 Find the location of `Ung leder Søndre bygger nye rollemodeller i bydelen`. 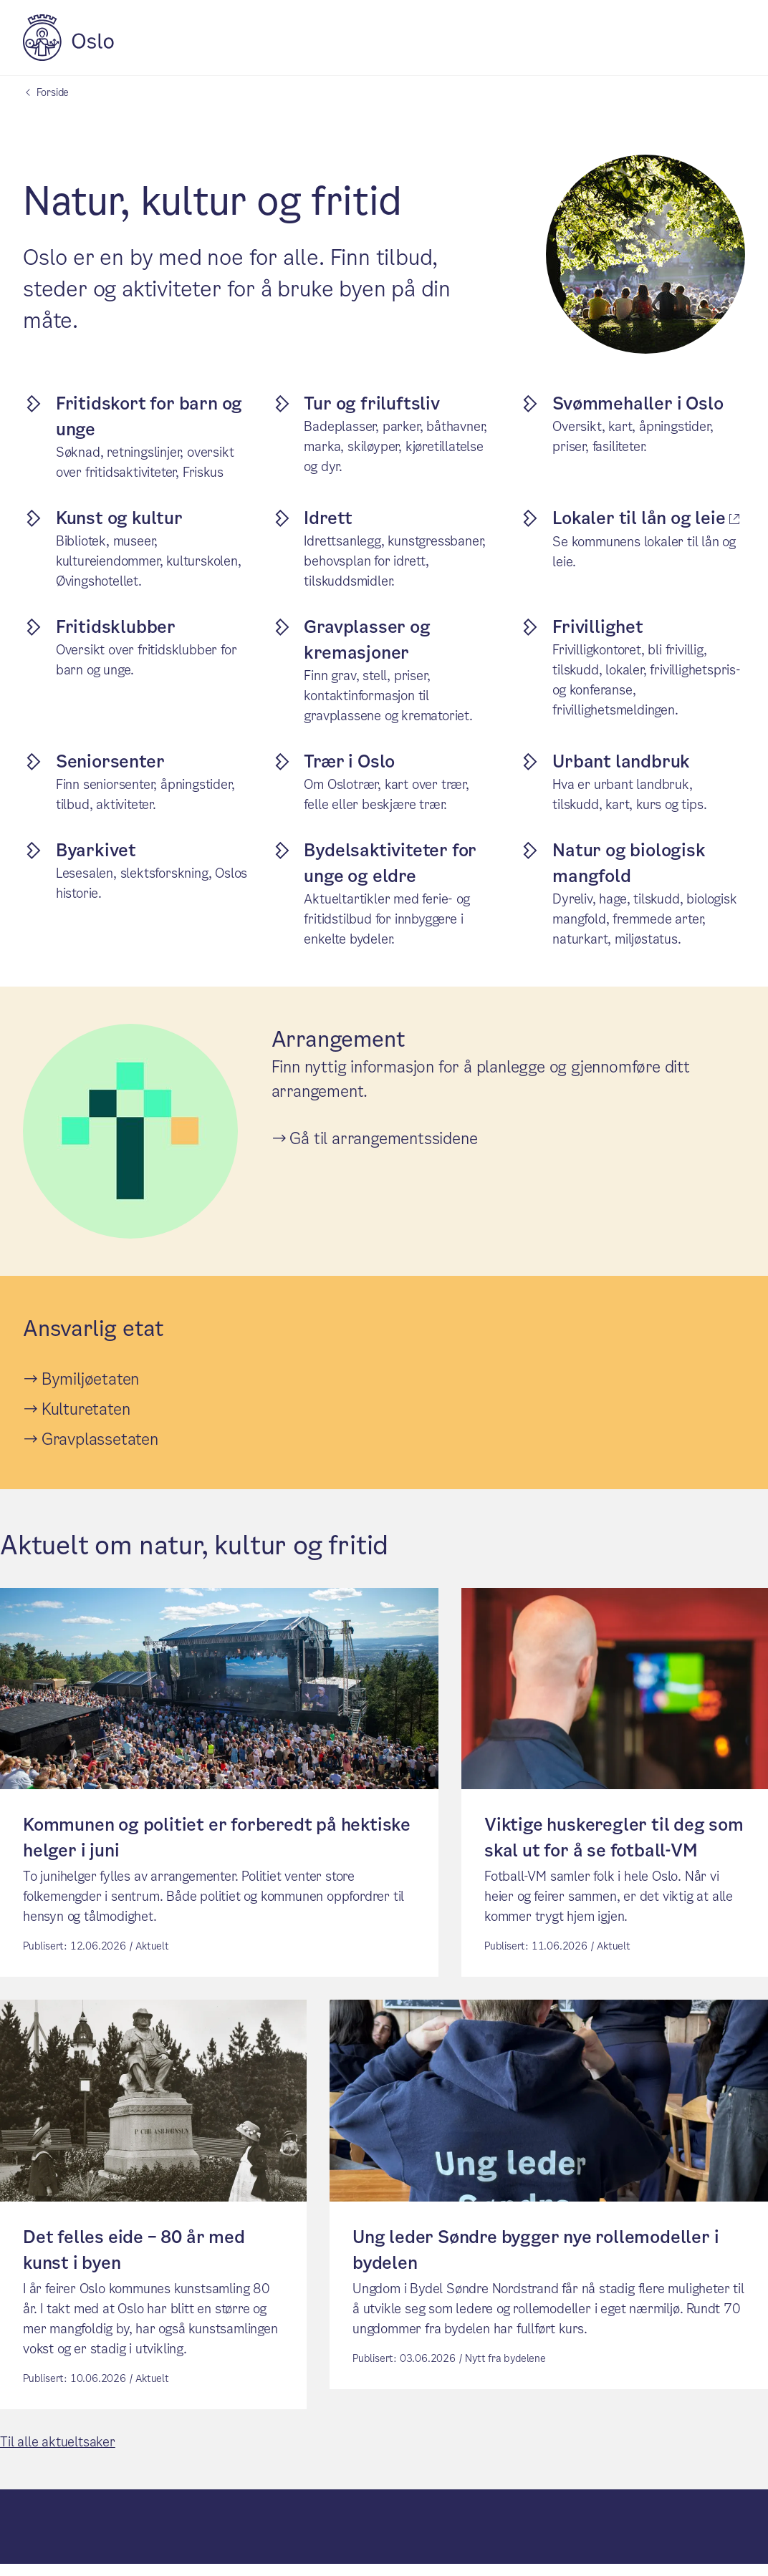

Ung leder Søndre bygger nye rollemodeller i bydelen is located at coordinates (535, 2262).